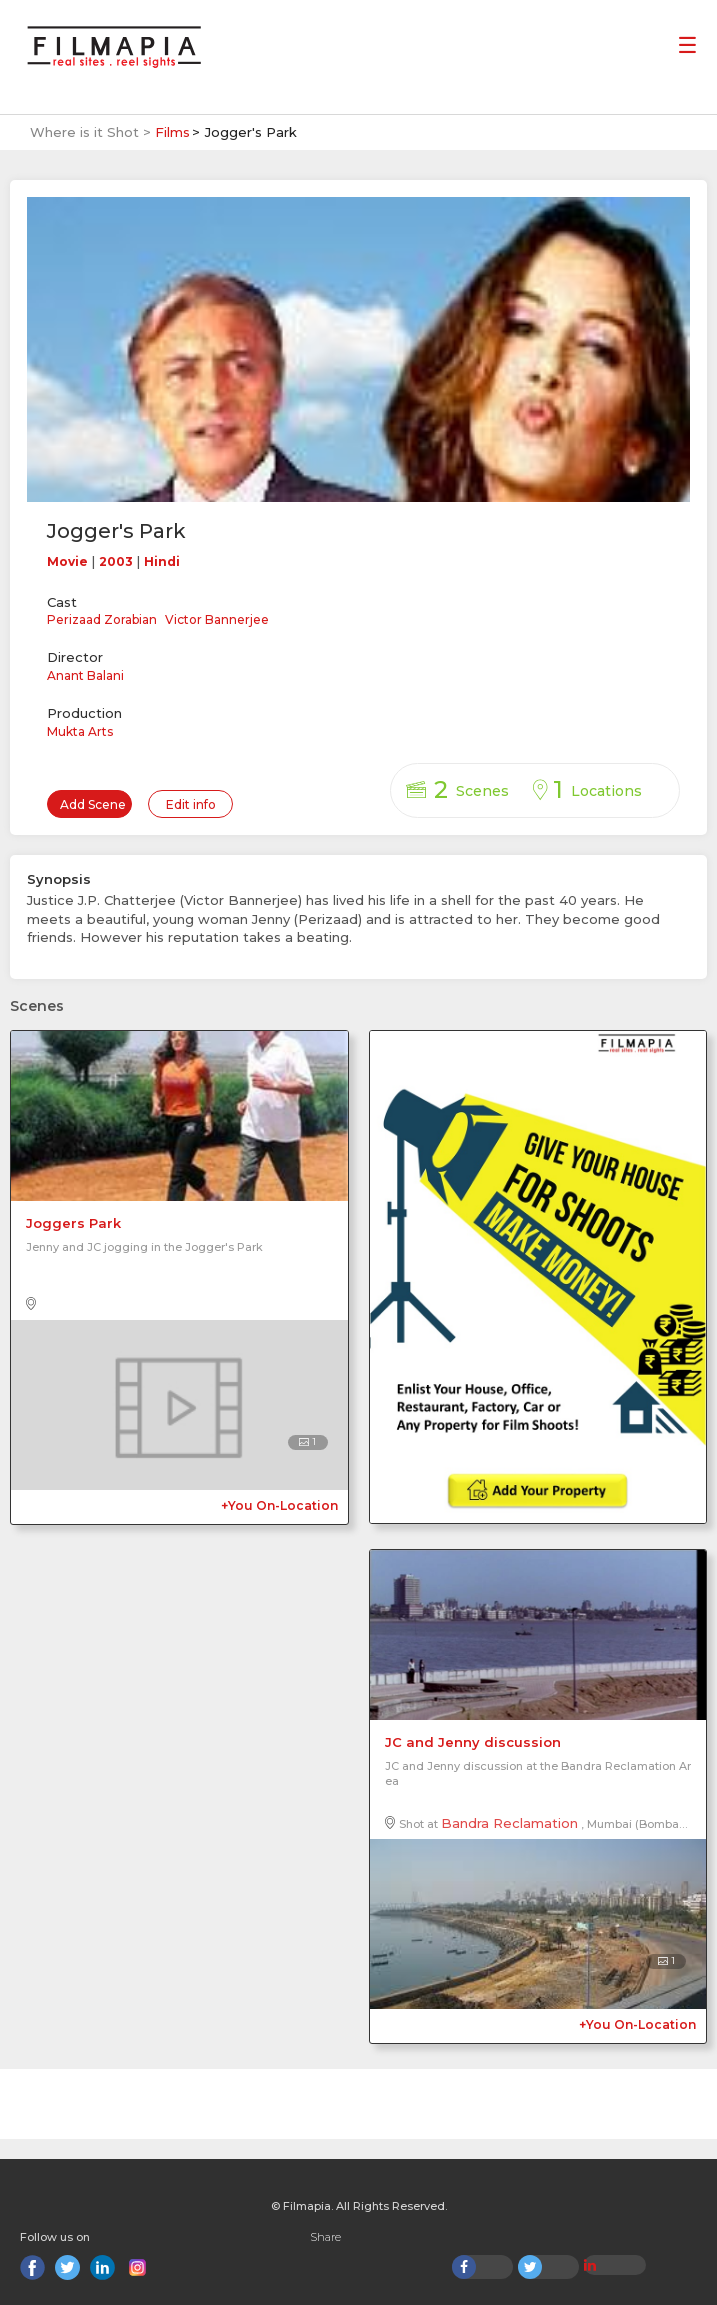 The height and width of the screenshot is (2305, 717). I want to click on Add Scene, so click(93, 804).